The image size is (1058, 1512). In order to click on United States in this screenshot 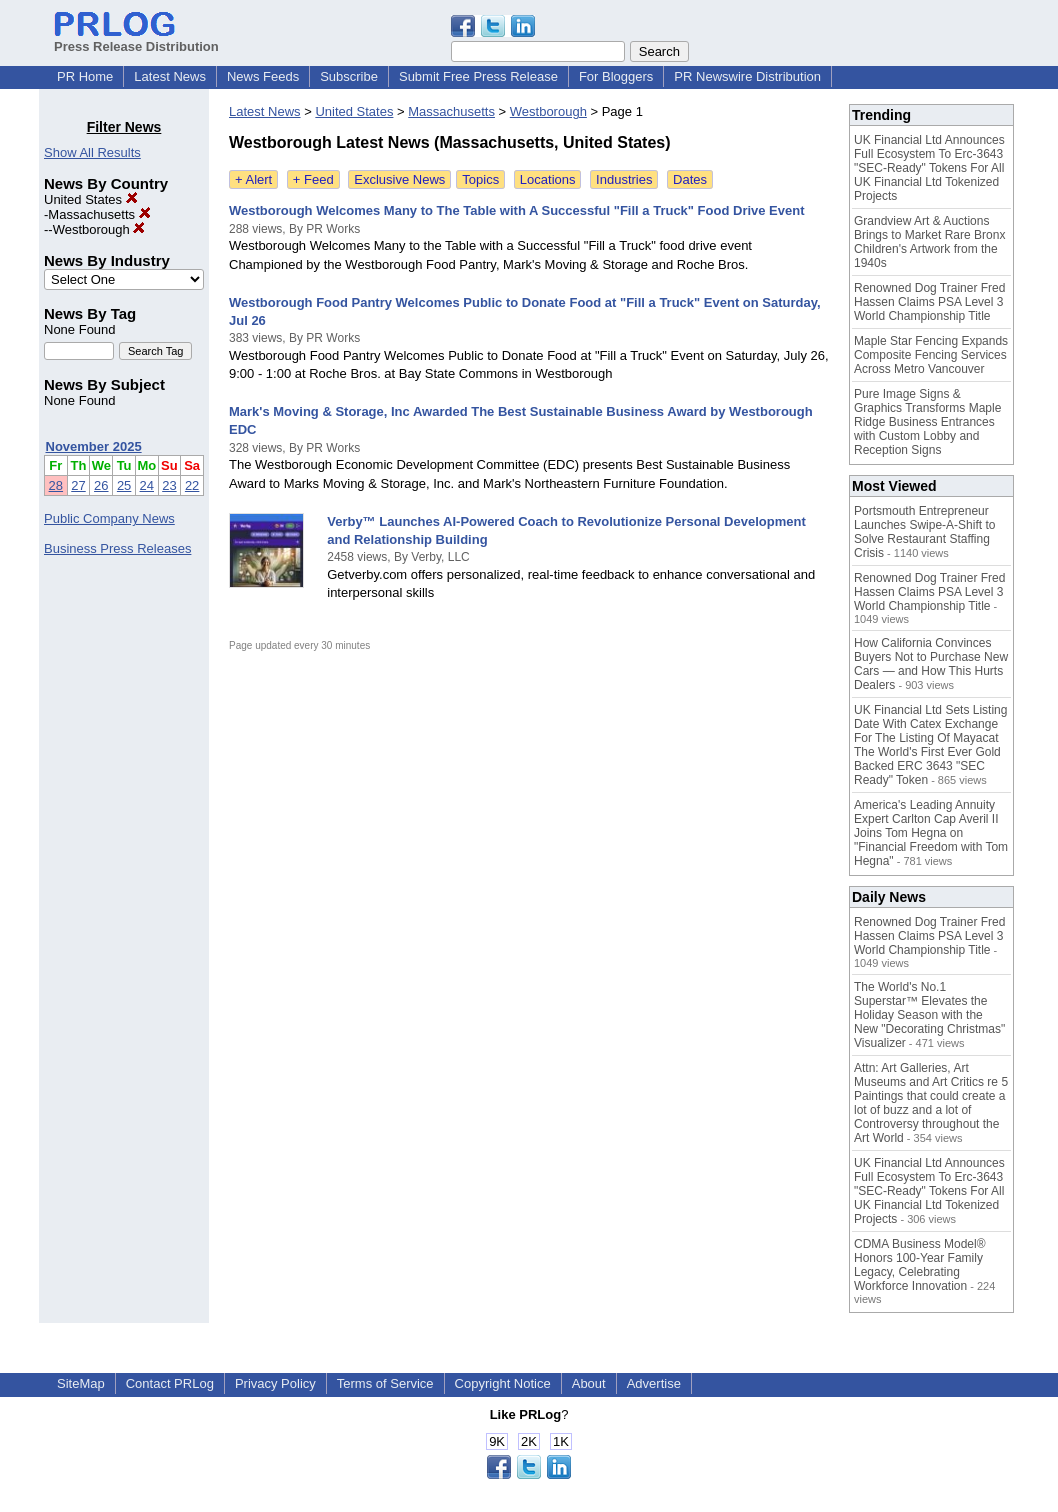, I will do `click(91, 199)`.